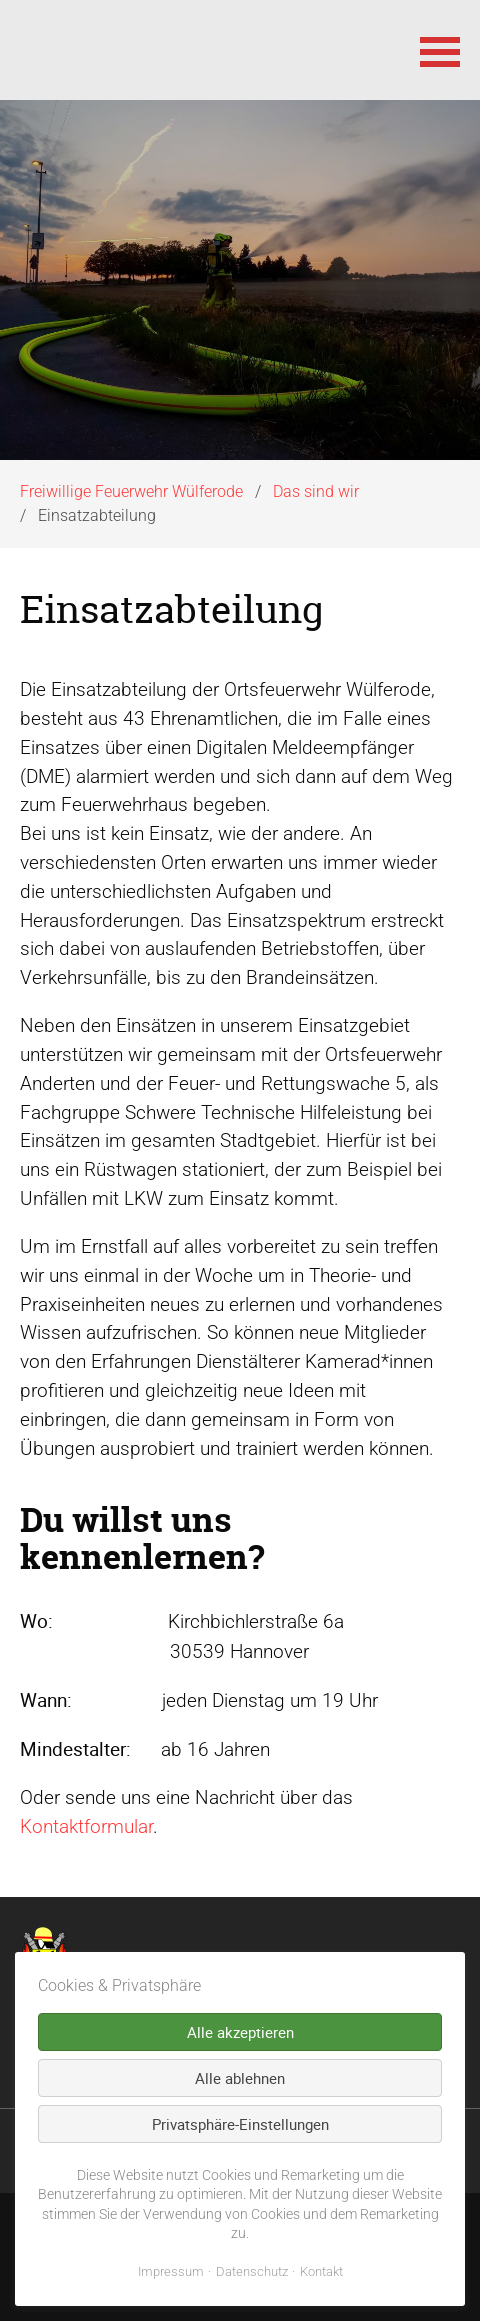 This screenshot has width=480, height=2321. Describe the element at coordinates (240, 2124) in the screenshot. I see `Privatsphäre-Einstellungen` at that location.